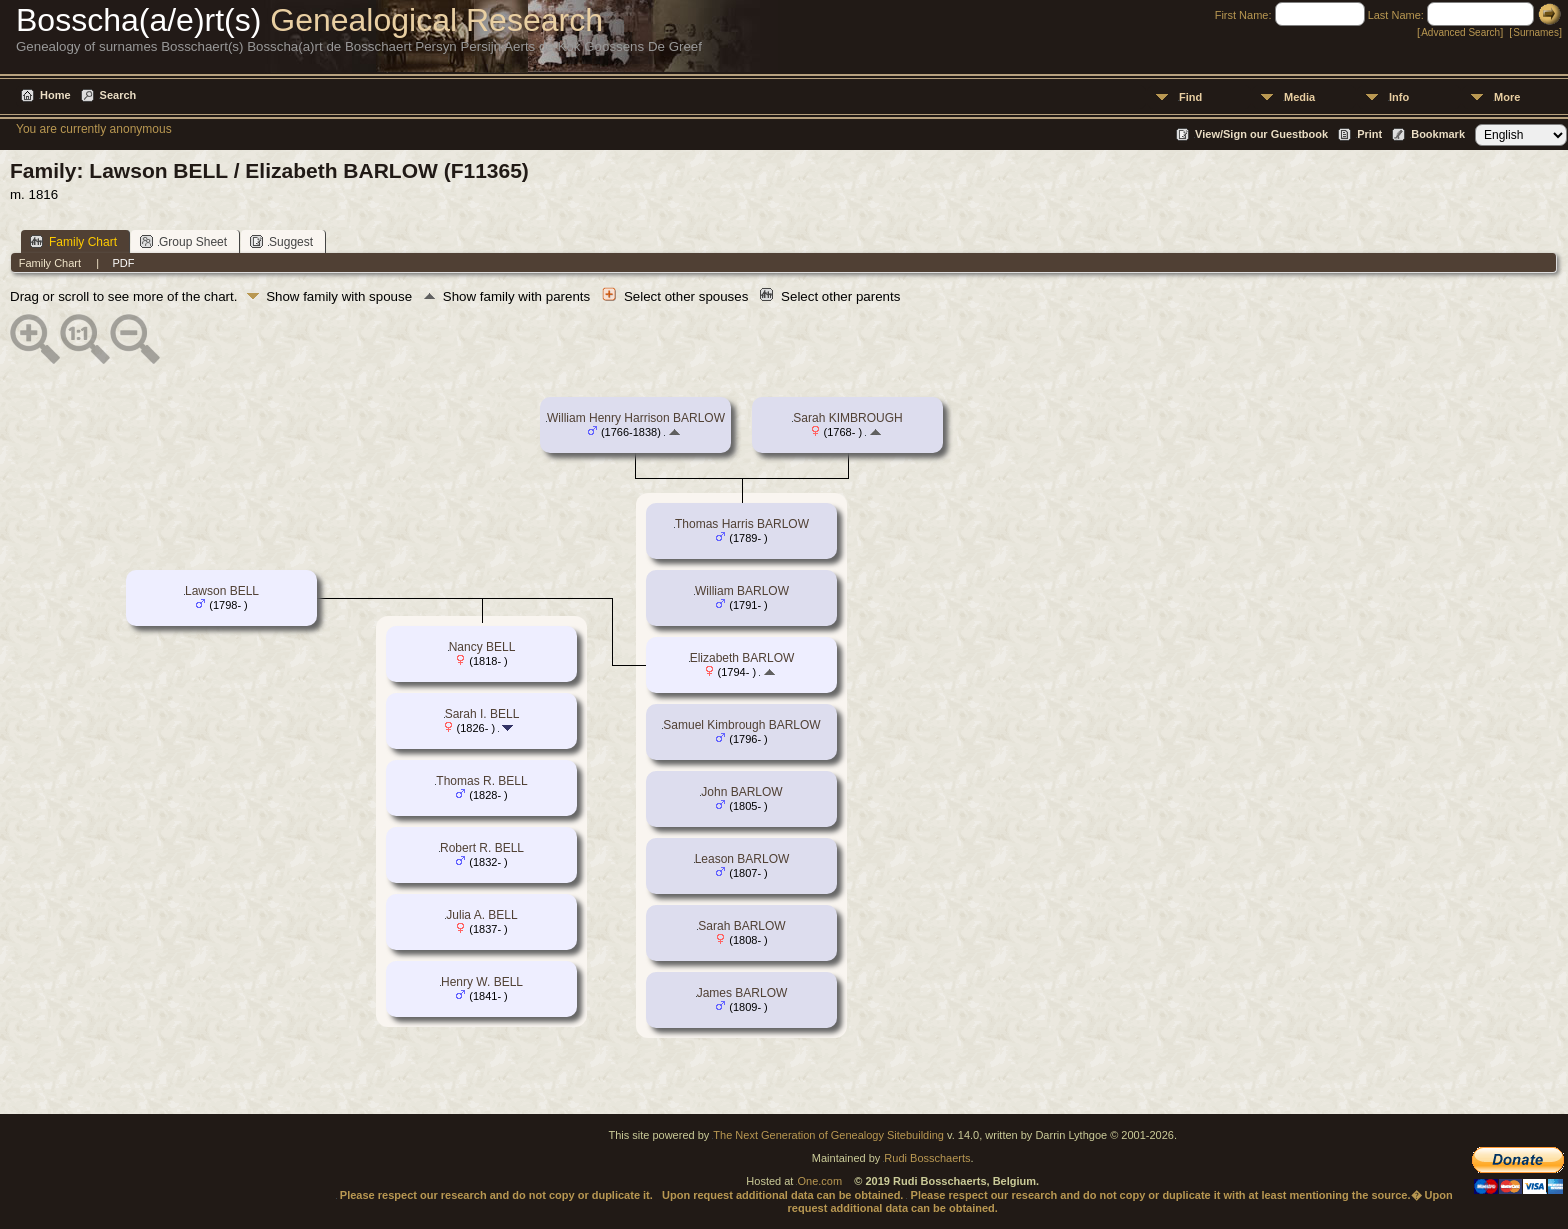  What do you see at coordinates (183, 241) in the screenshot?
I see `Group Sheet` at bounding box center [183, 241].